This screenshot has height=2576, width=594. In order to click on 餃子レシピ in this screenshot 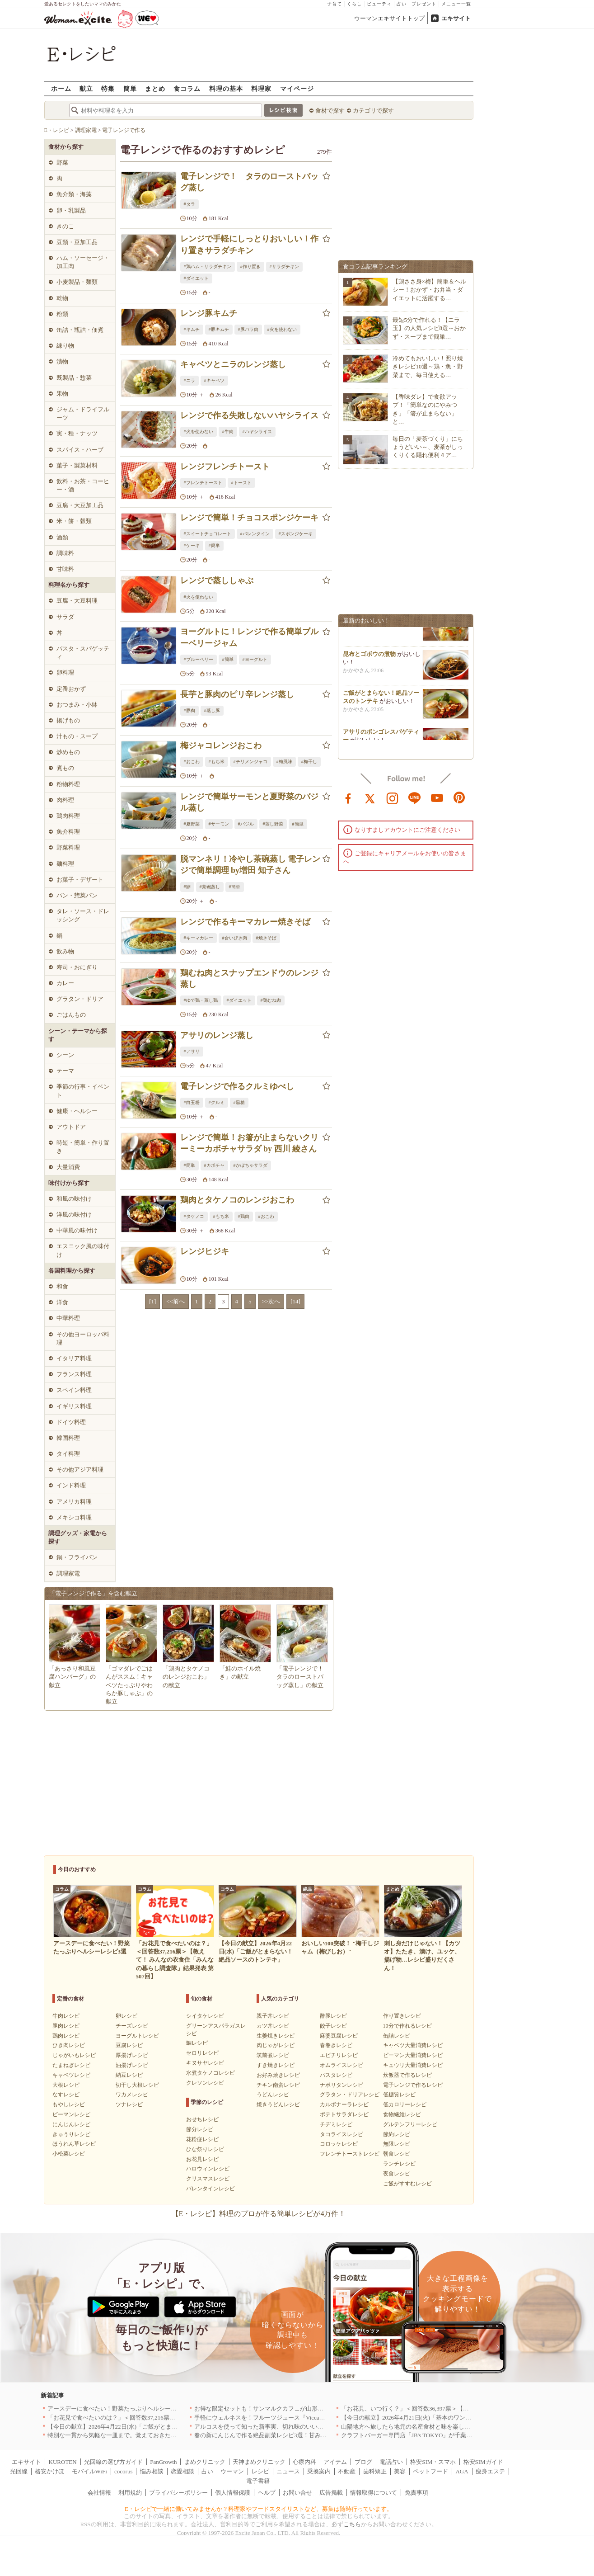, I will do `click(333, 2026)`.